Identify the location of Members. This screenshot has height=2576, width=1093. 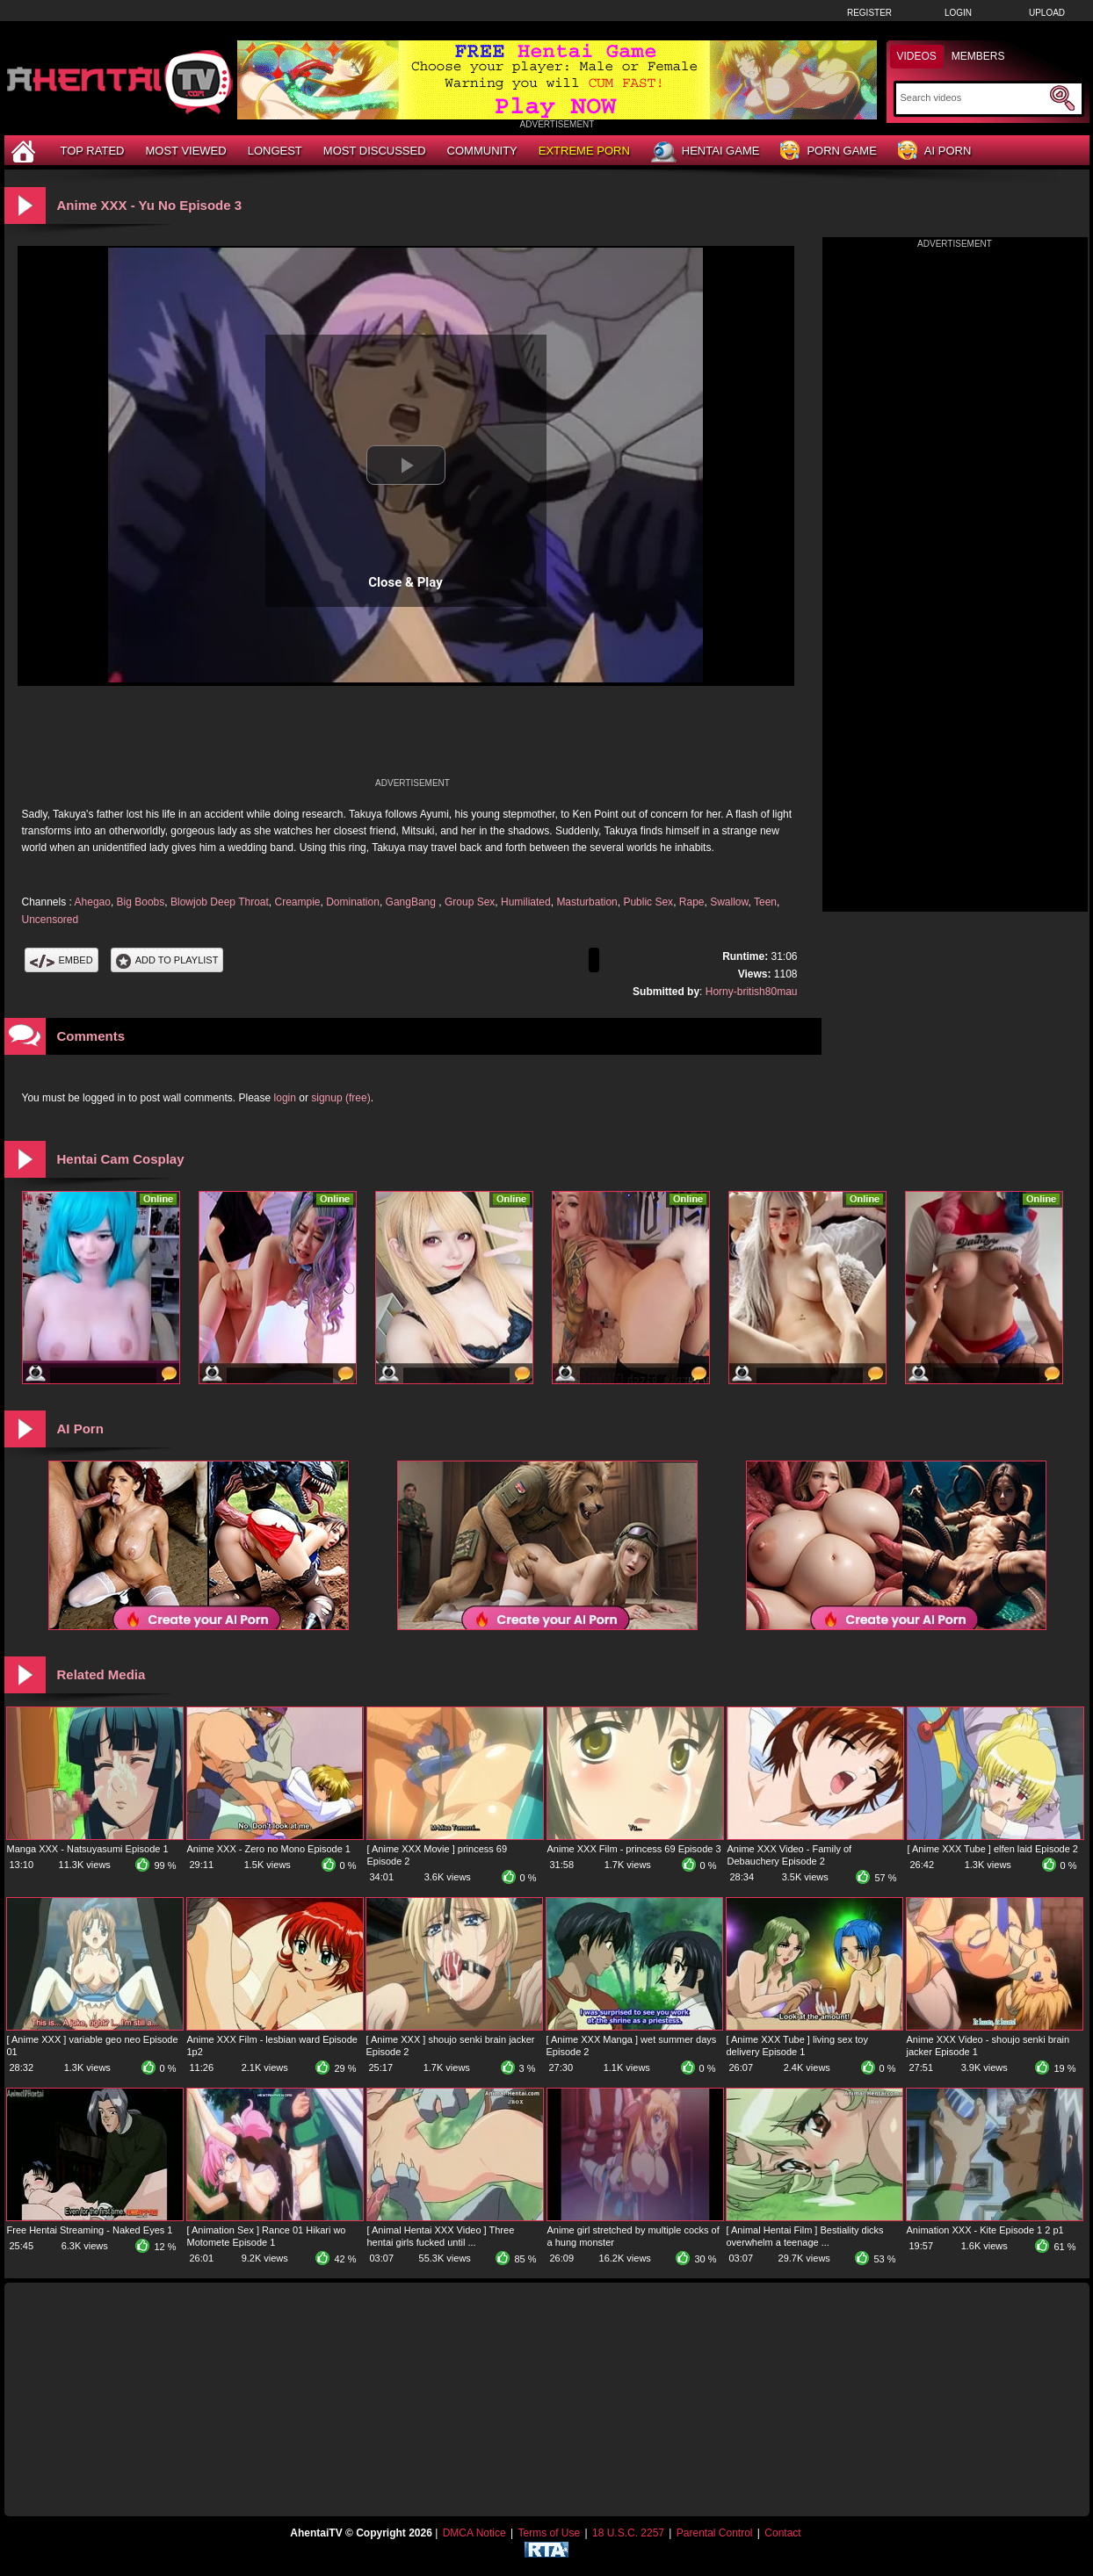
(978, 56).